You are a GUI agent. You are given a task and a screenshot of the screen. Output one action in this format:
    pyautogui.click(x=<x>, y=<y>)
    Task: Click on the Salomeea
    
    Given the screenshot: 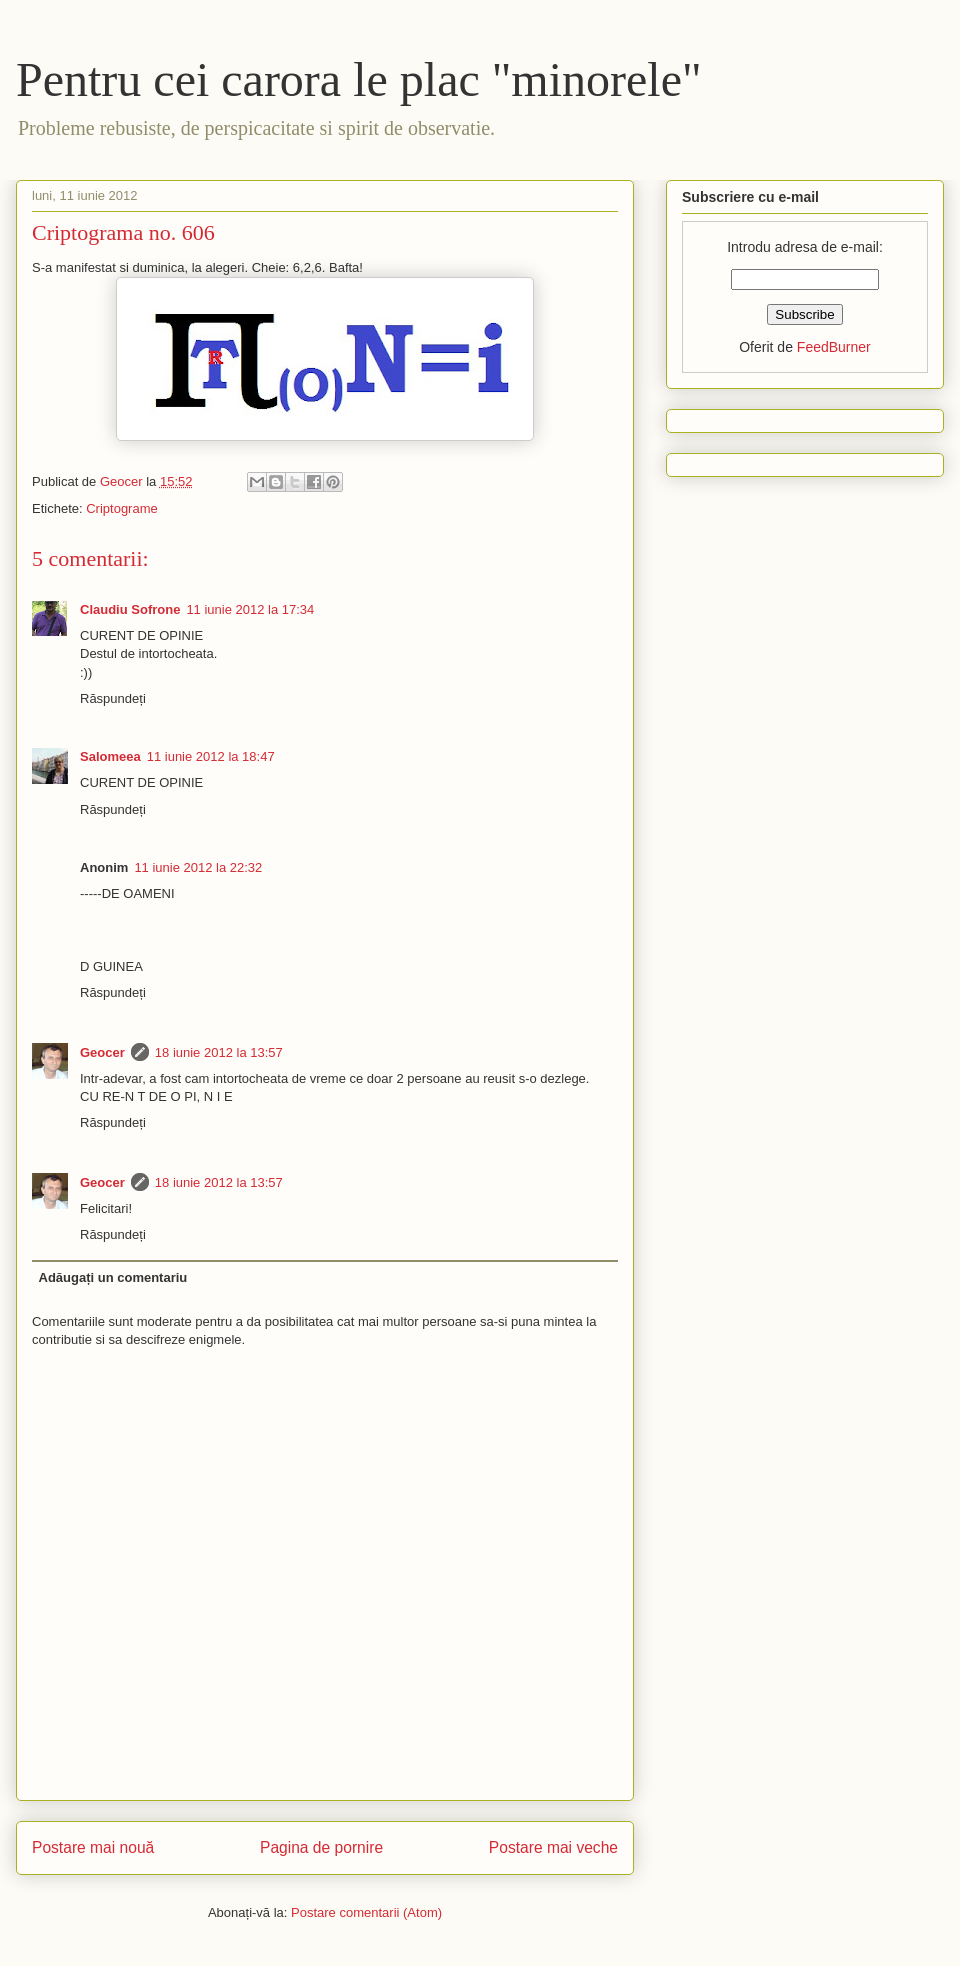 What is the action you would take?
    pyautogui.click(x=110, y=756)
    